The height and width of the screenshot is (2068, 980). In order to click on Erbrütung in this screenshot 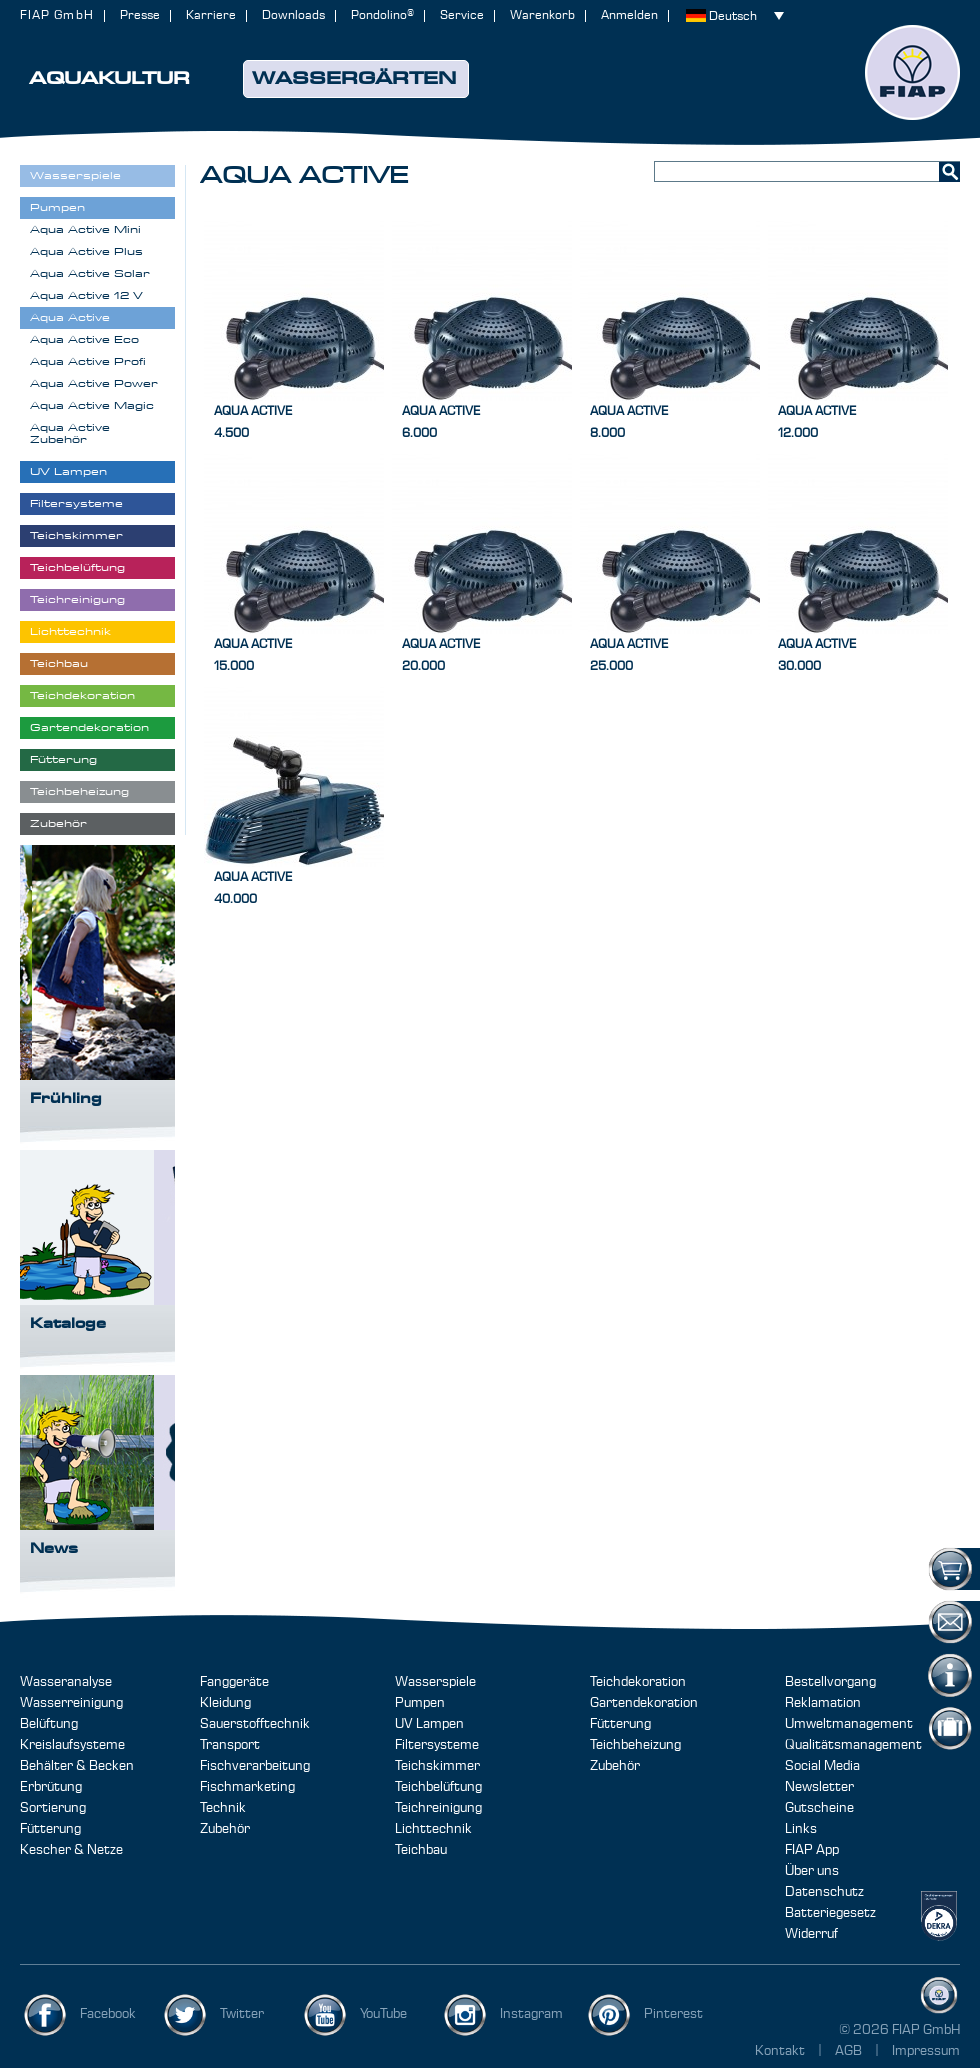, I will do `click(51, 1787)`.